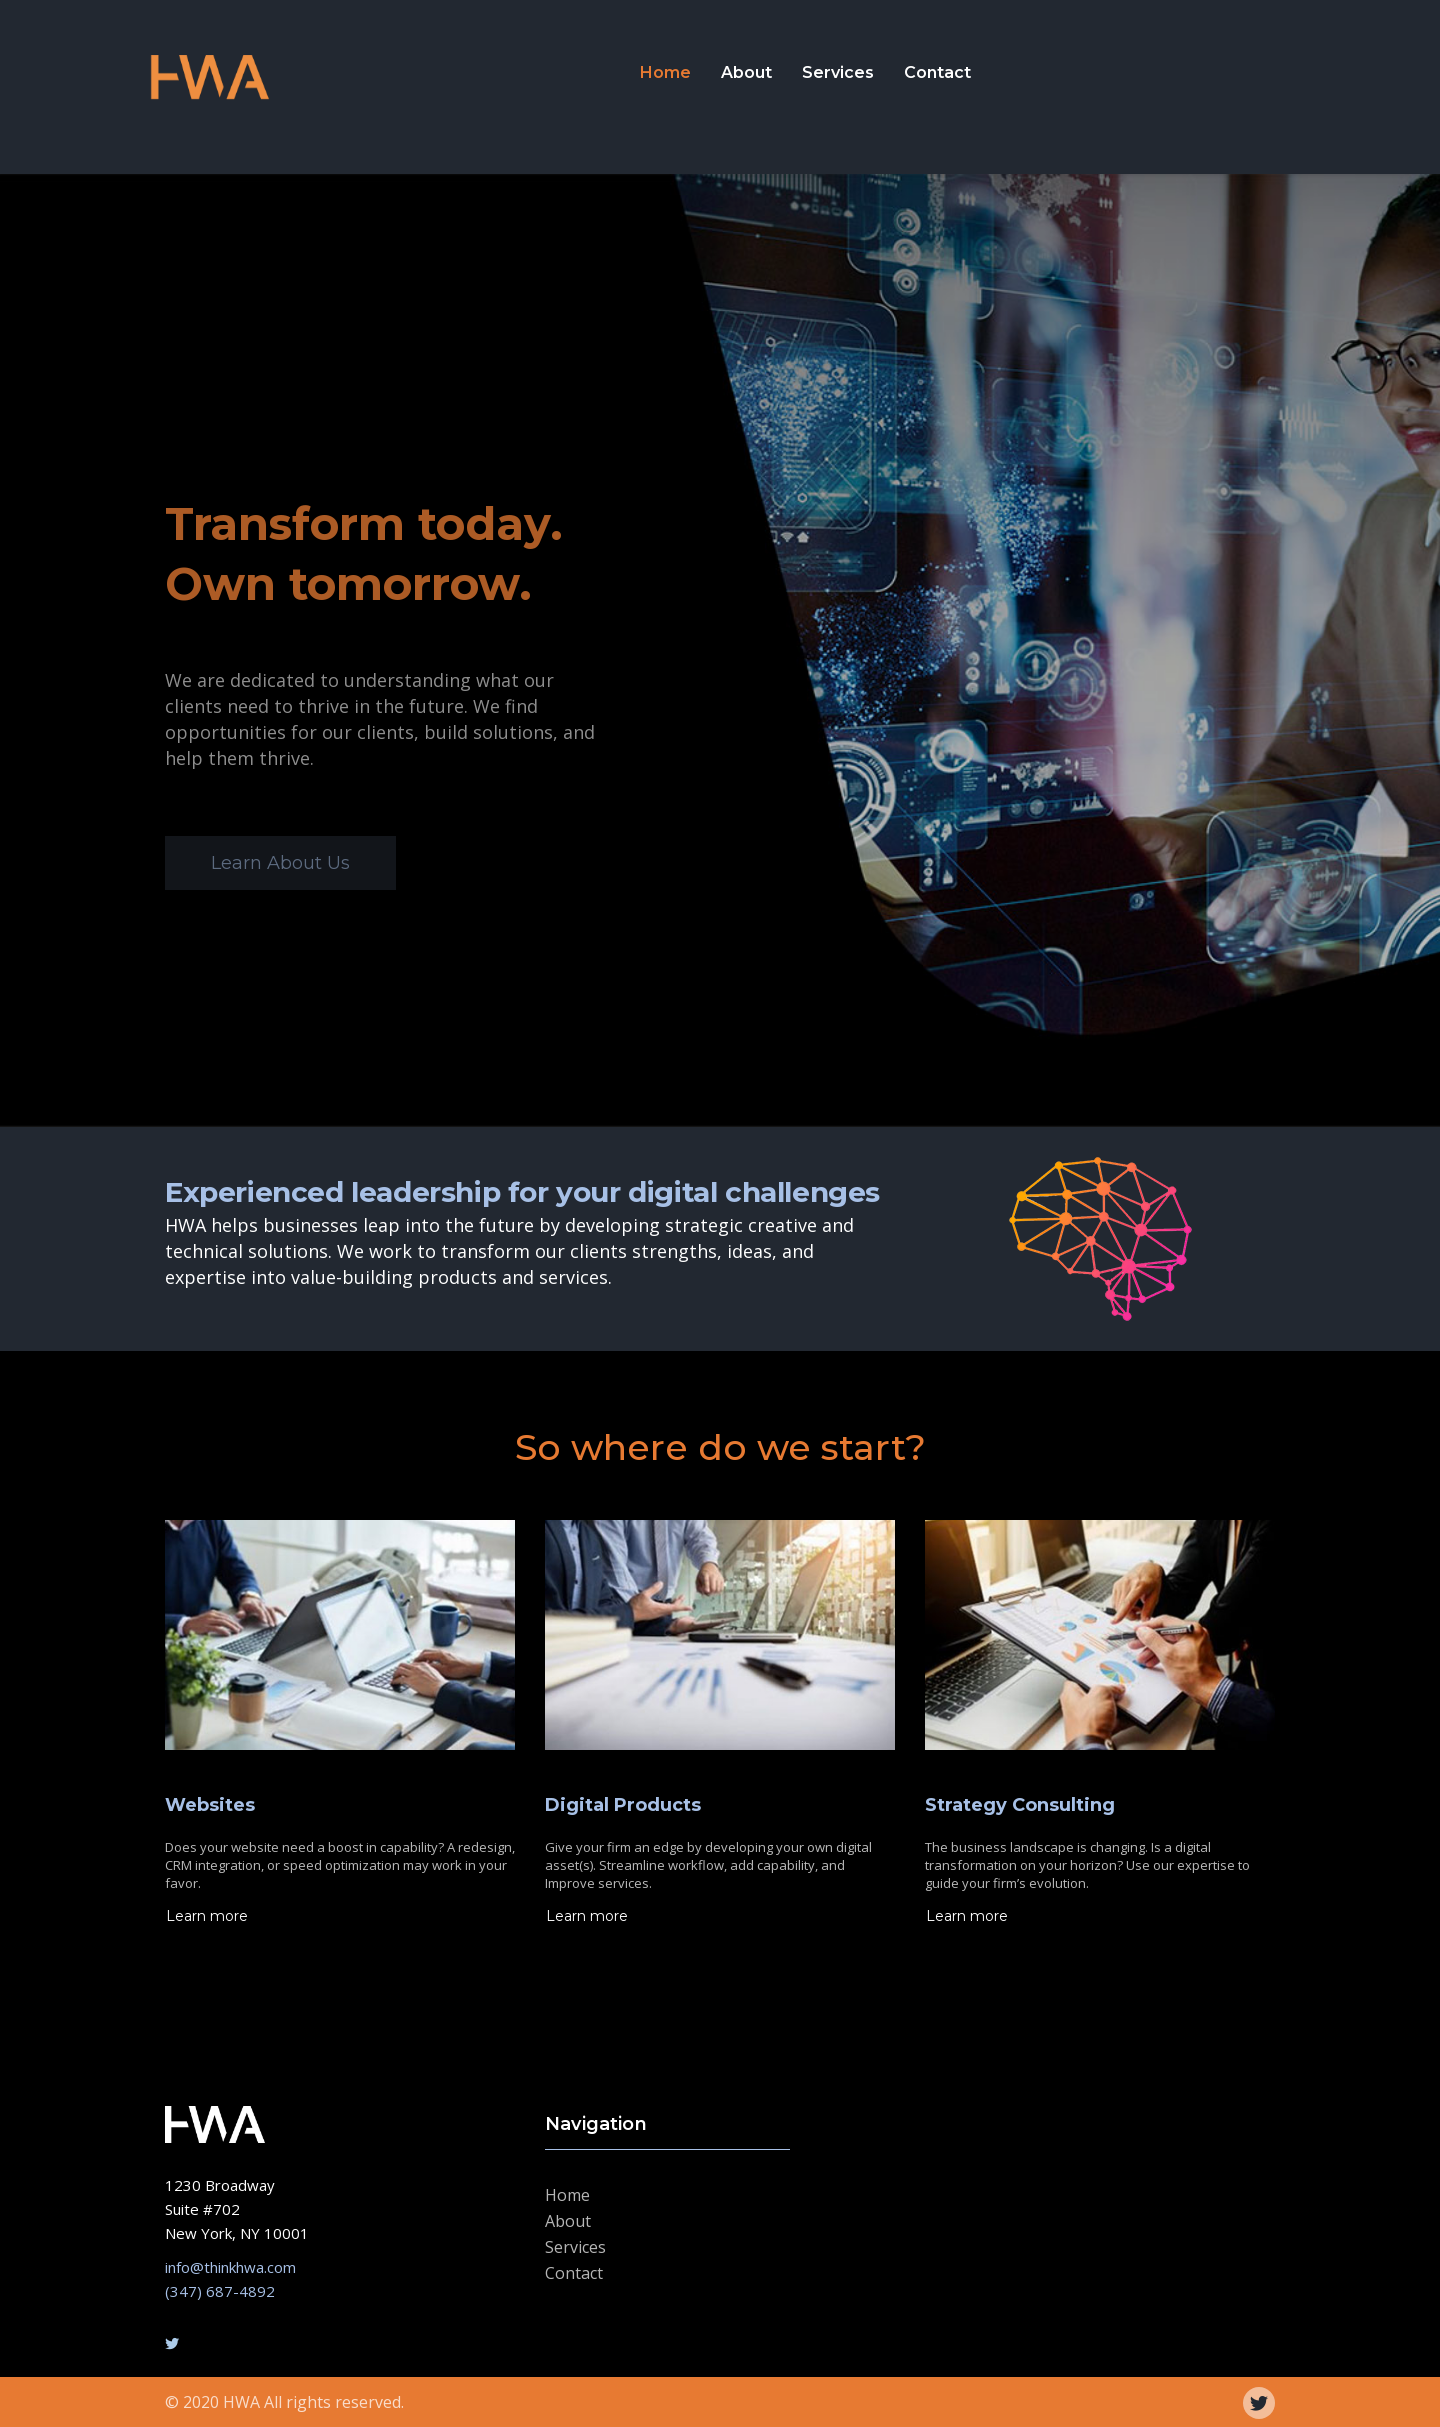  I want to click on Contact, so click(937, 72).